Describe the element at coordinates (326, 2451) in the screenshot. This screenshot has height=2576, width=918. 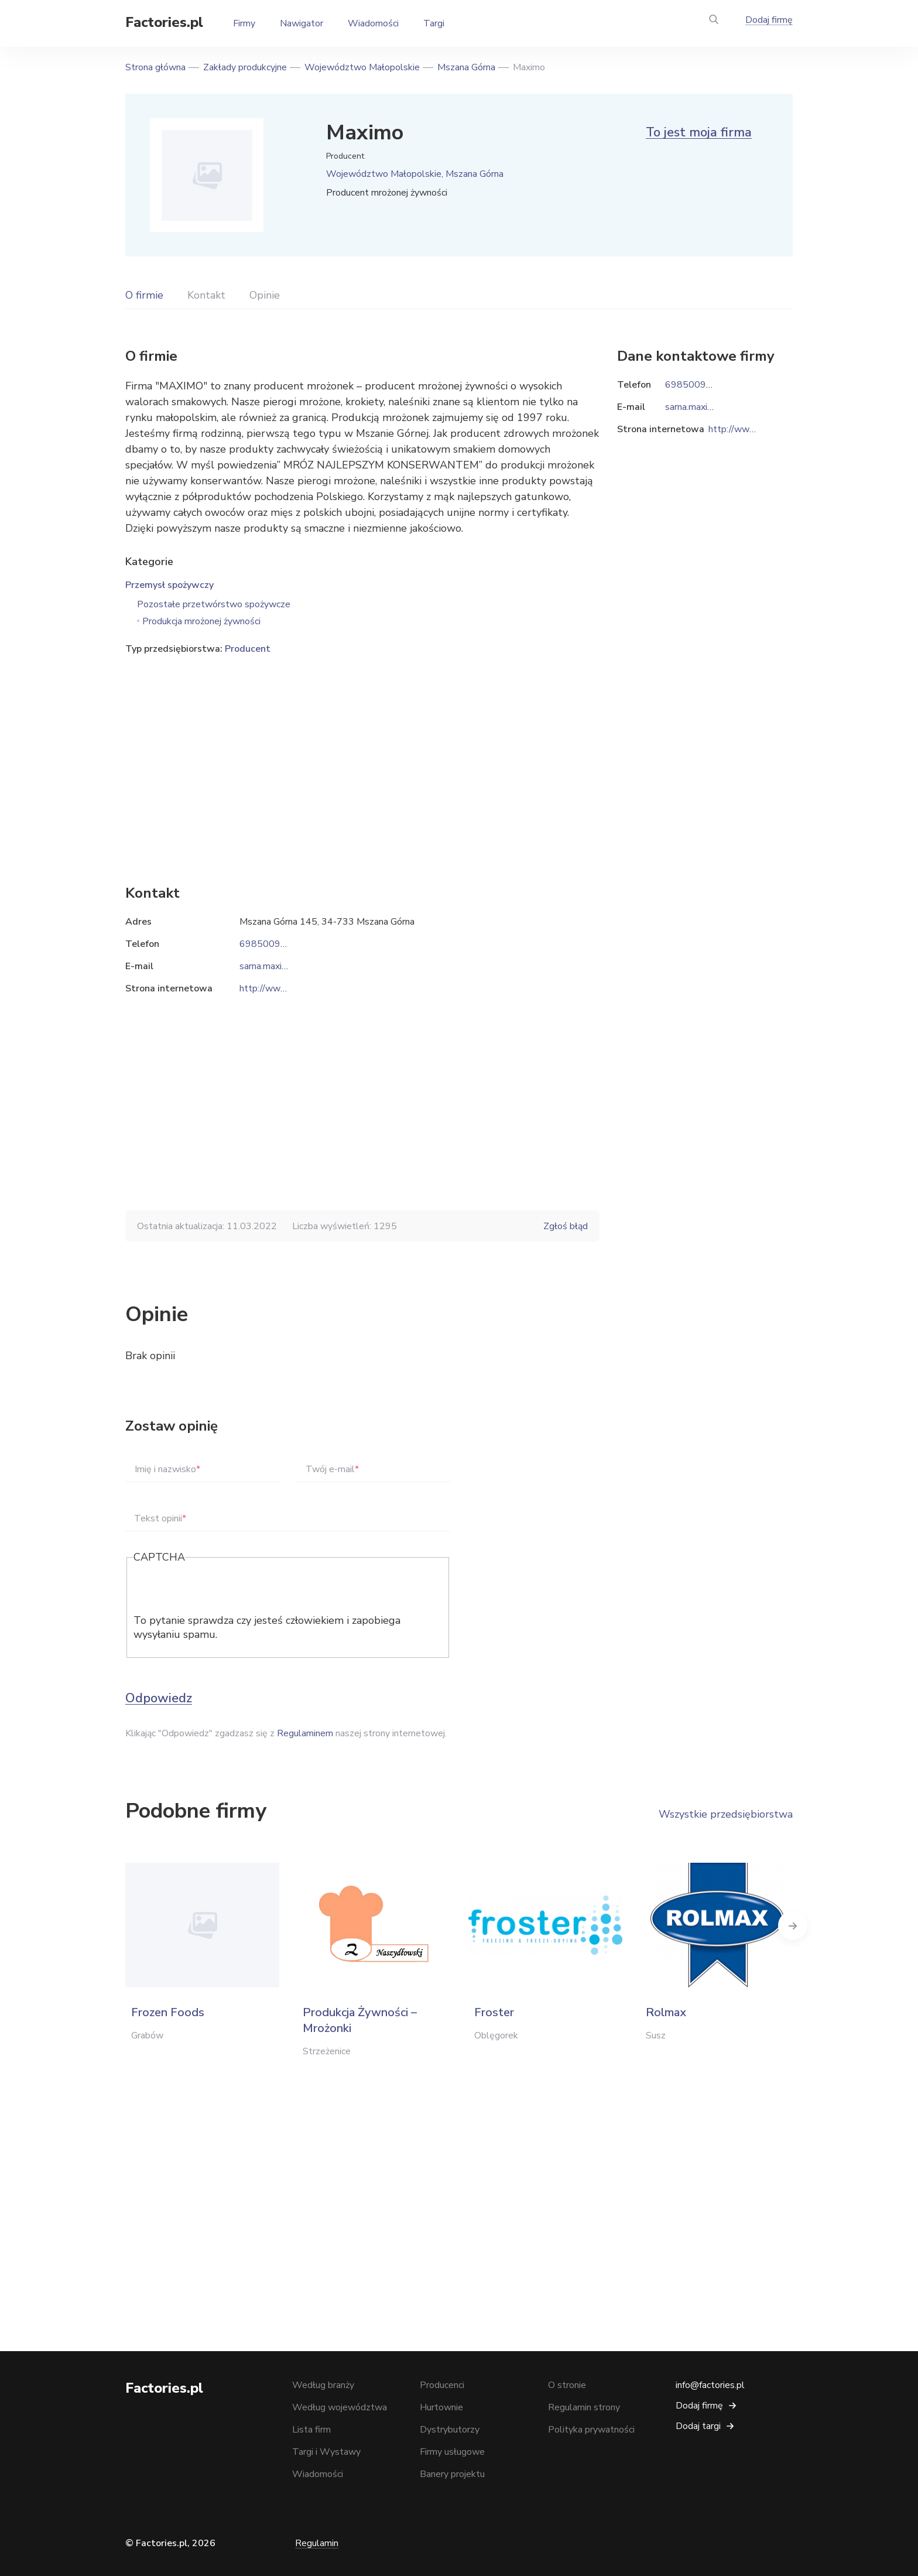
I see `Targi i Wystawy` at that location.